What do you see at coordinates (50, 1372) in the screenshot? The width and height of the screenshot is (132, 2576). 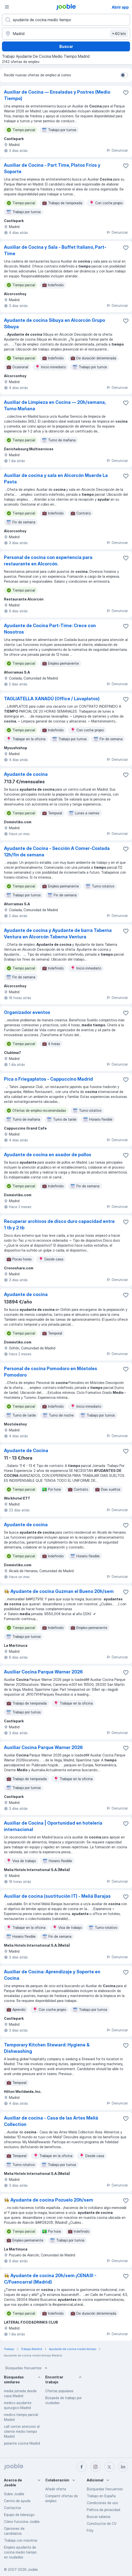 I see `Personal de cocina Pomodoro en Móstoles Pomodoro` at bounding box center [50, 1372].